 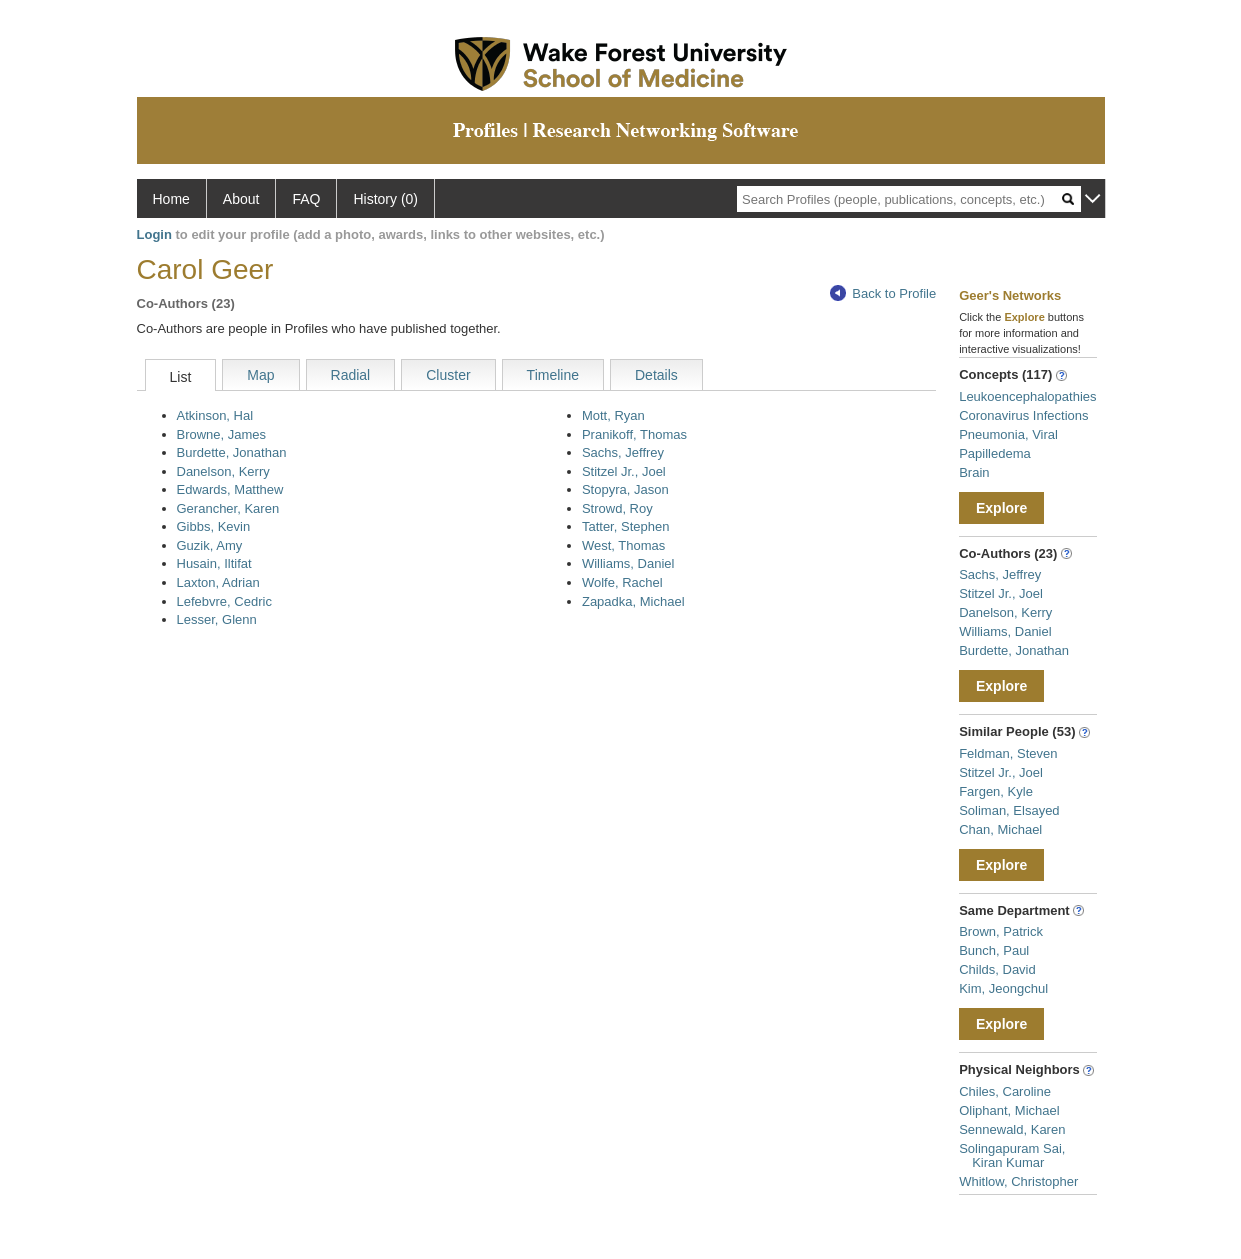 What do you see at coordinates (996, 791) in the screenshot?
I see `Fargen, Kyle` at bounding box center [996, 791].